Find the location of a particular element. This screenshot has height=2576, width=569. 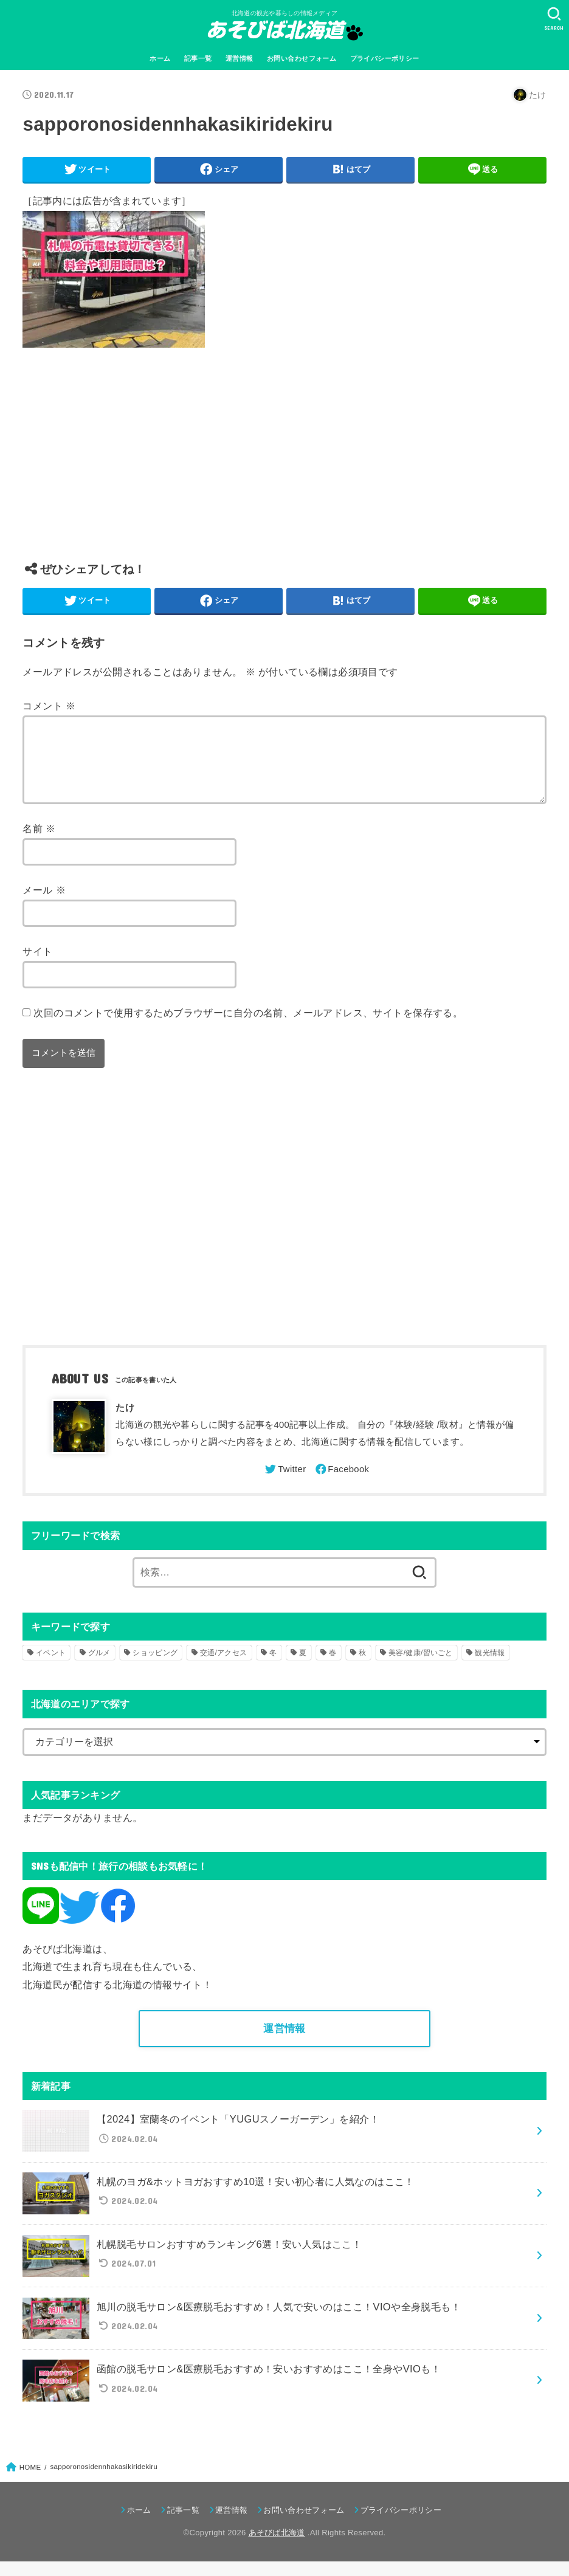

運営情報 is located at coordinates (239, 58).